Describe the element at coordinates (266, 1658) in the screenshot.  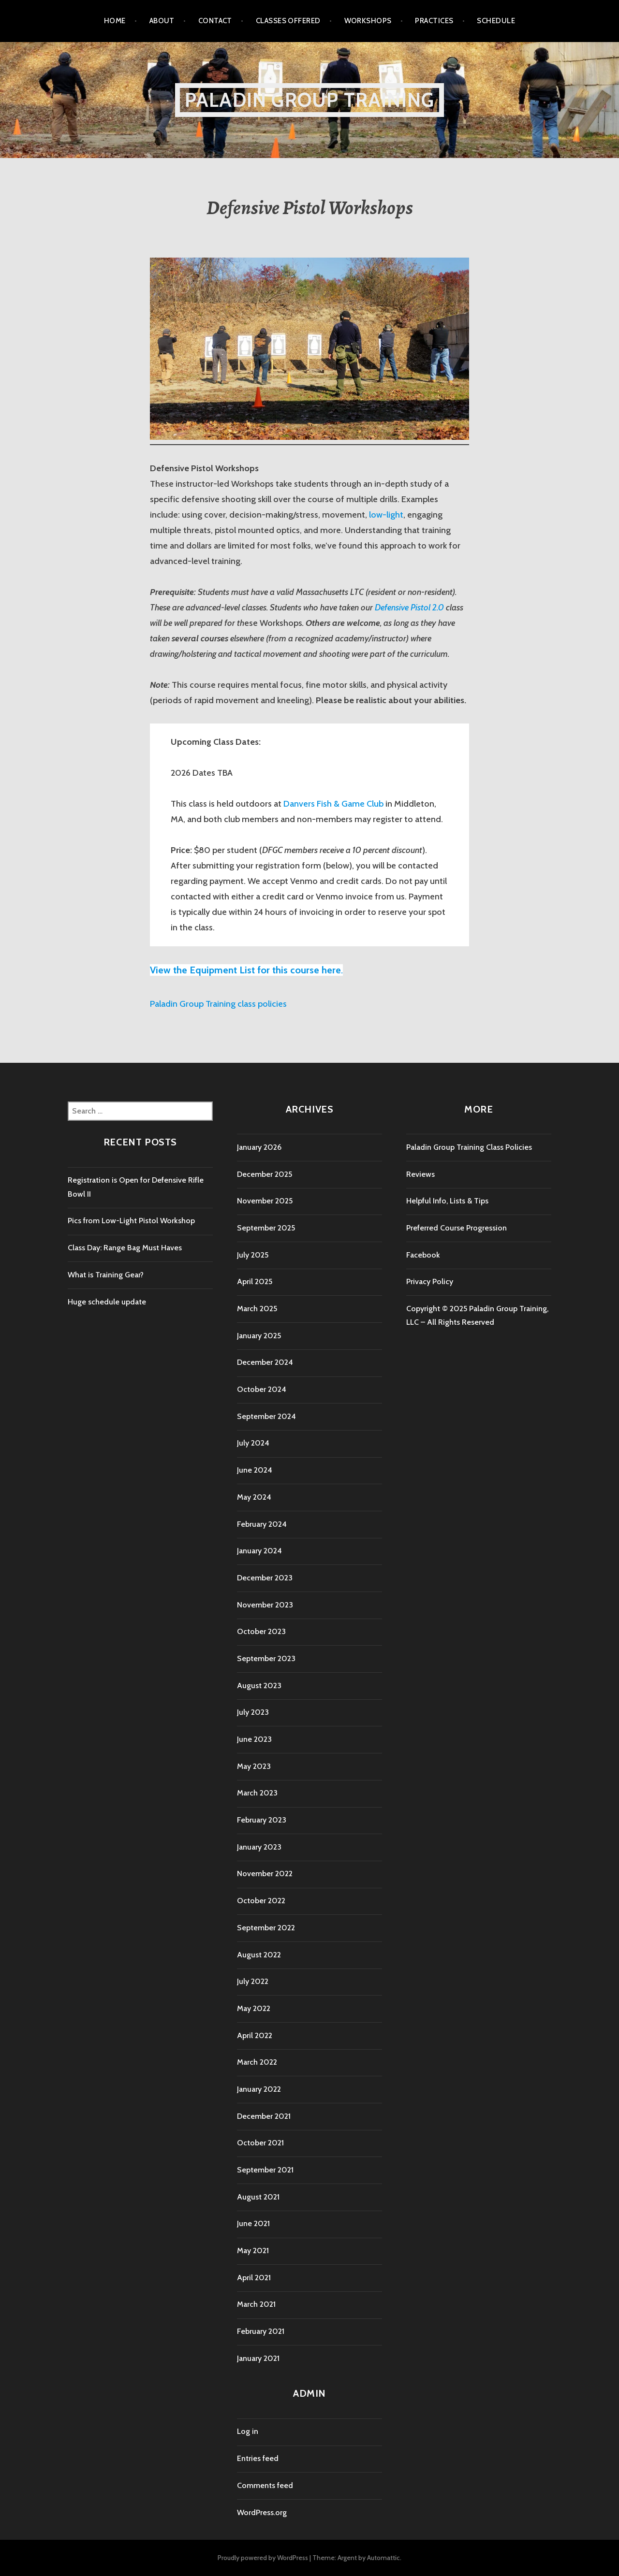
I see `September 2023` at that location.